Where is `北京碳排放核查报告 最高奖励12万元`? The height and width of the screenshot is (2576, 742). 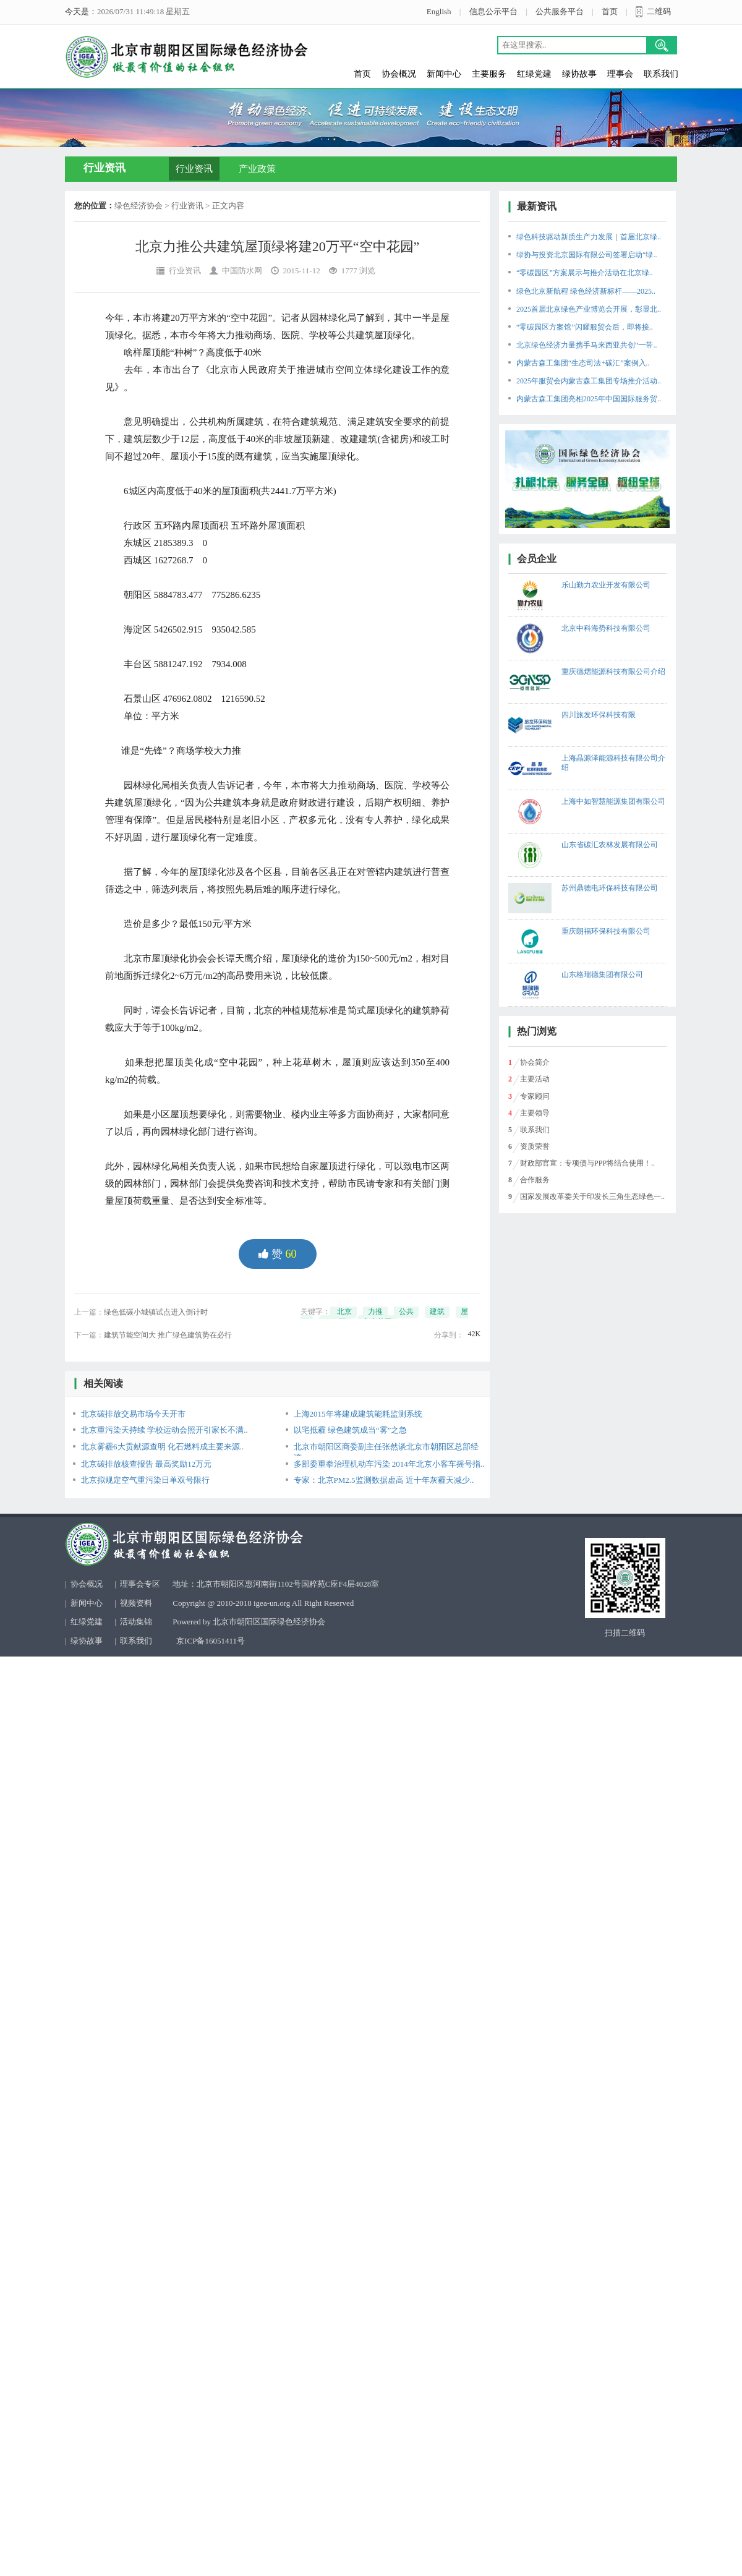 北京碳排放核查报告 最高奖励12万元 is located at coordinates (146, 1464).